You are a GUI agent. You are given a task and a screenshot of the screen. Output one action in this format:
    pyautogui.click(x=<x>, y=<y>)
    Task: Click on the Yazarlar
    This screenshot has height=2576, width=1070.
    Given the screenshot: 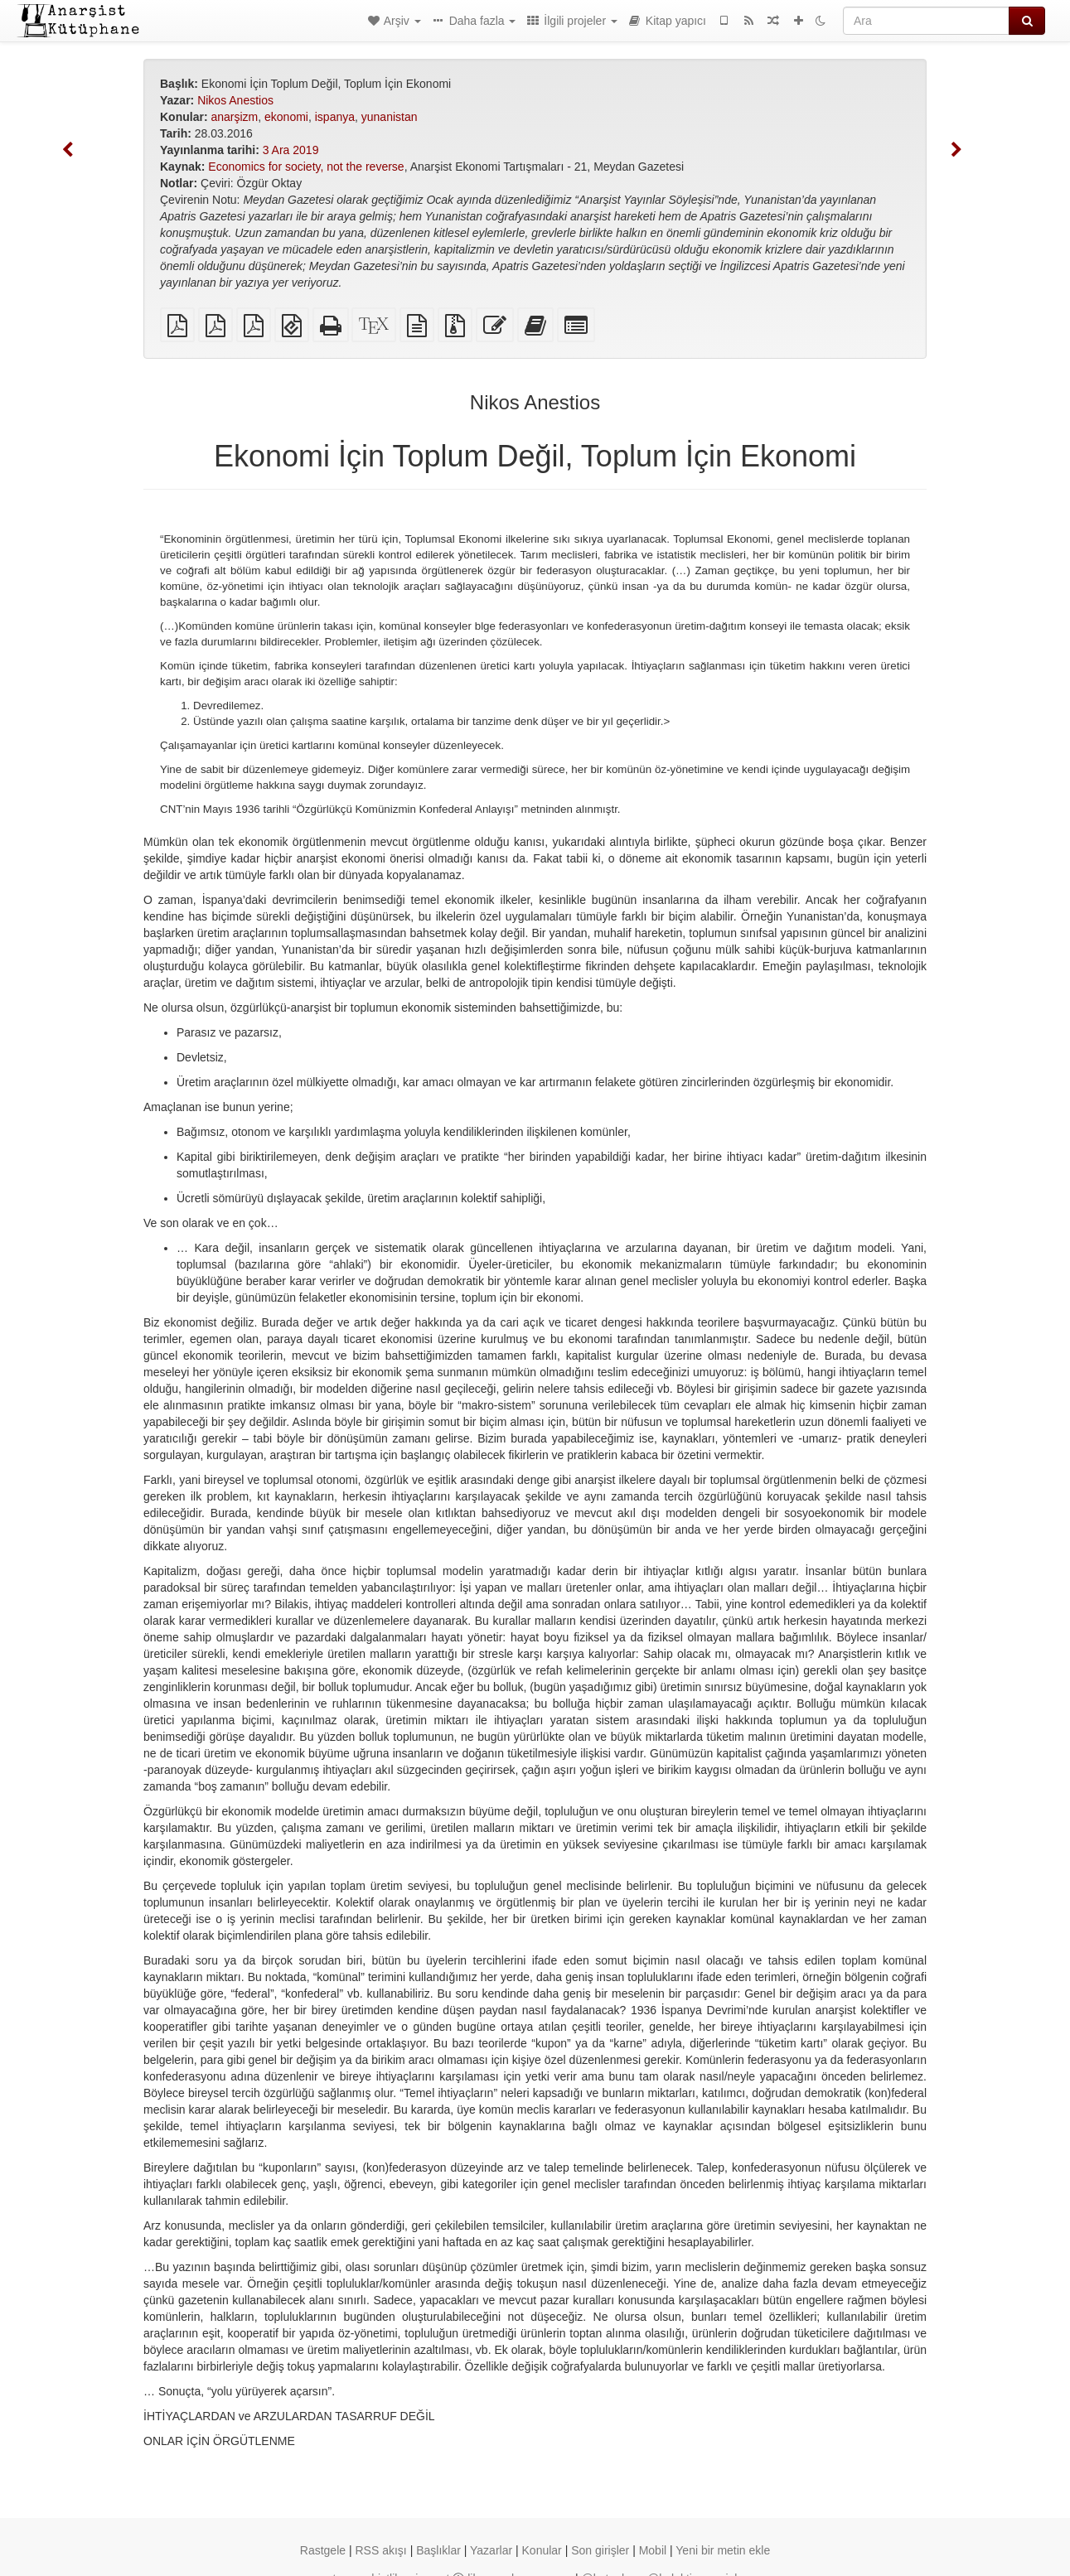 What is the action you would take?
    pyautogui.click(x=491, y=2550)
    